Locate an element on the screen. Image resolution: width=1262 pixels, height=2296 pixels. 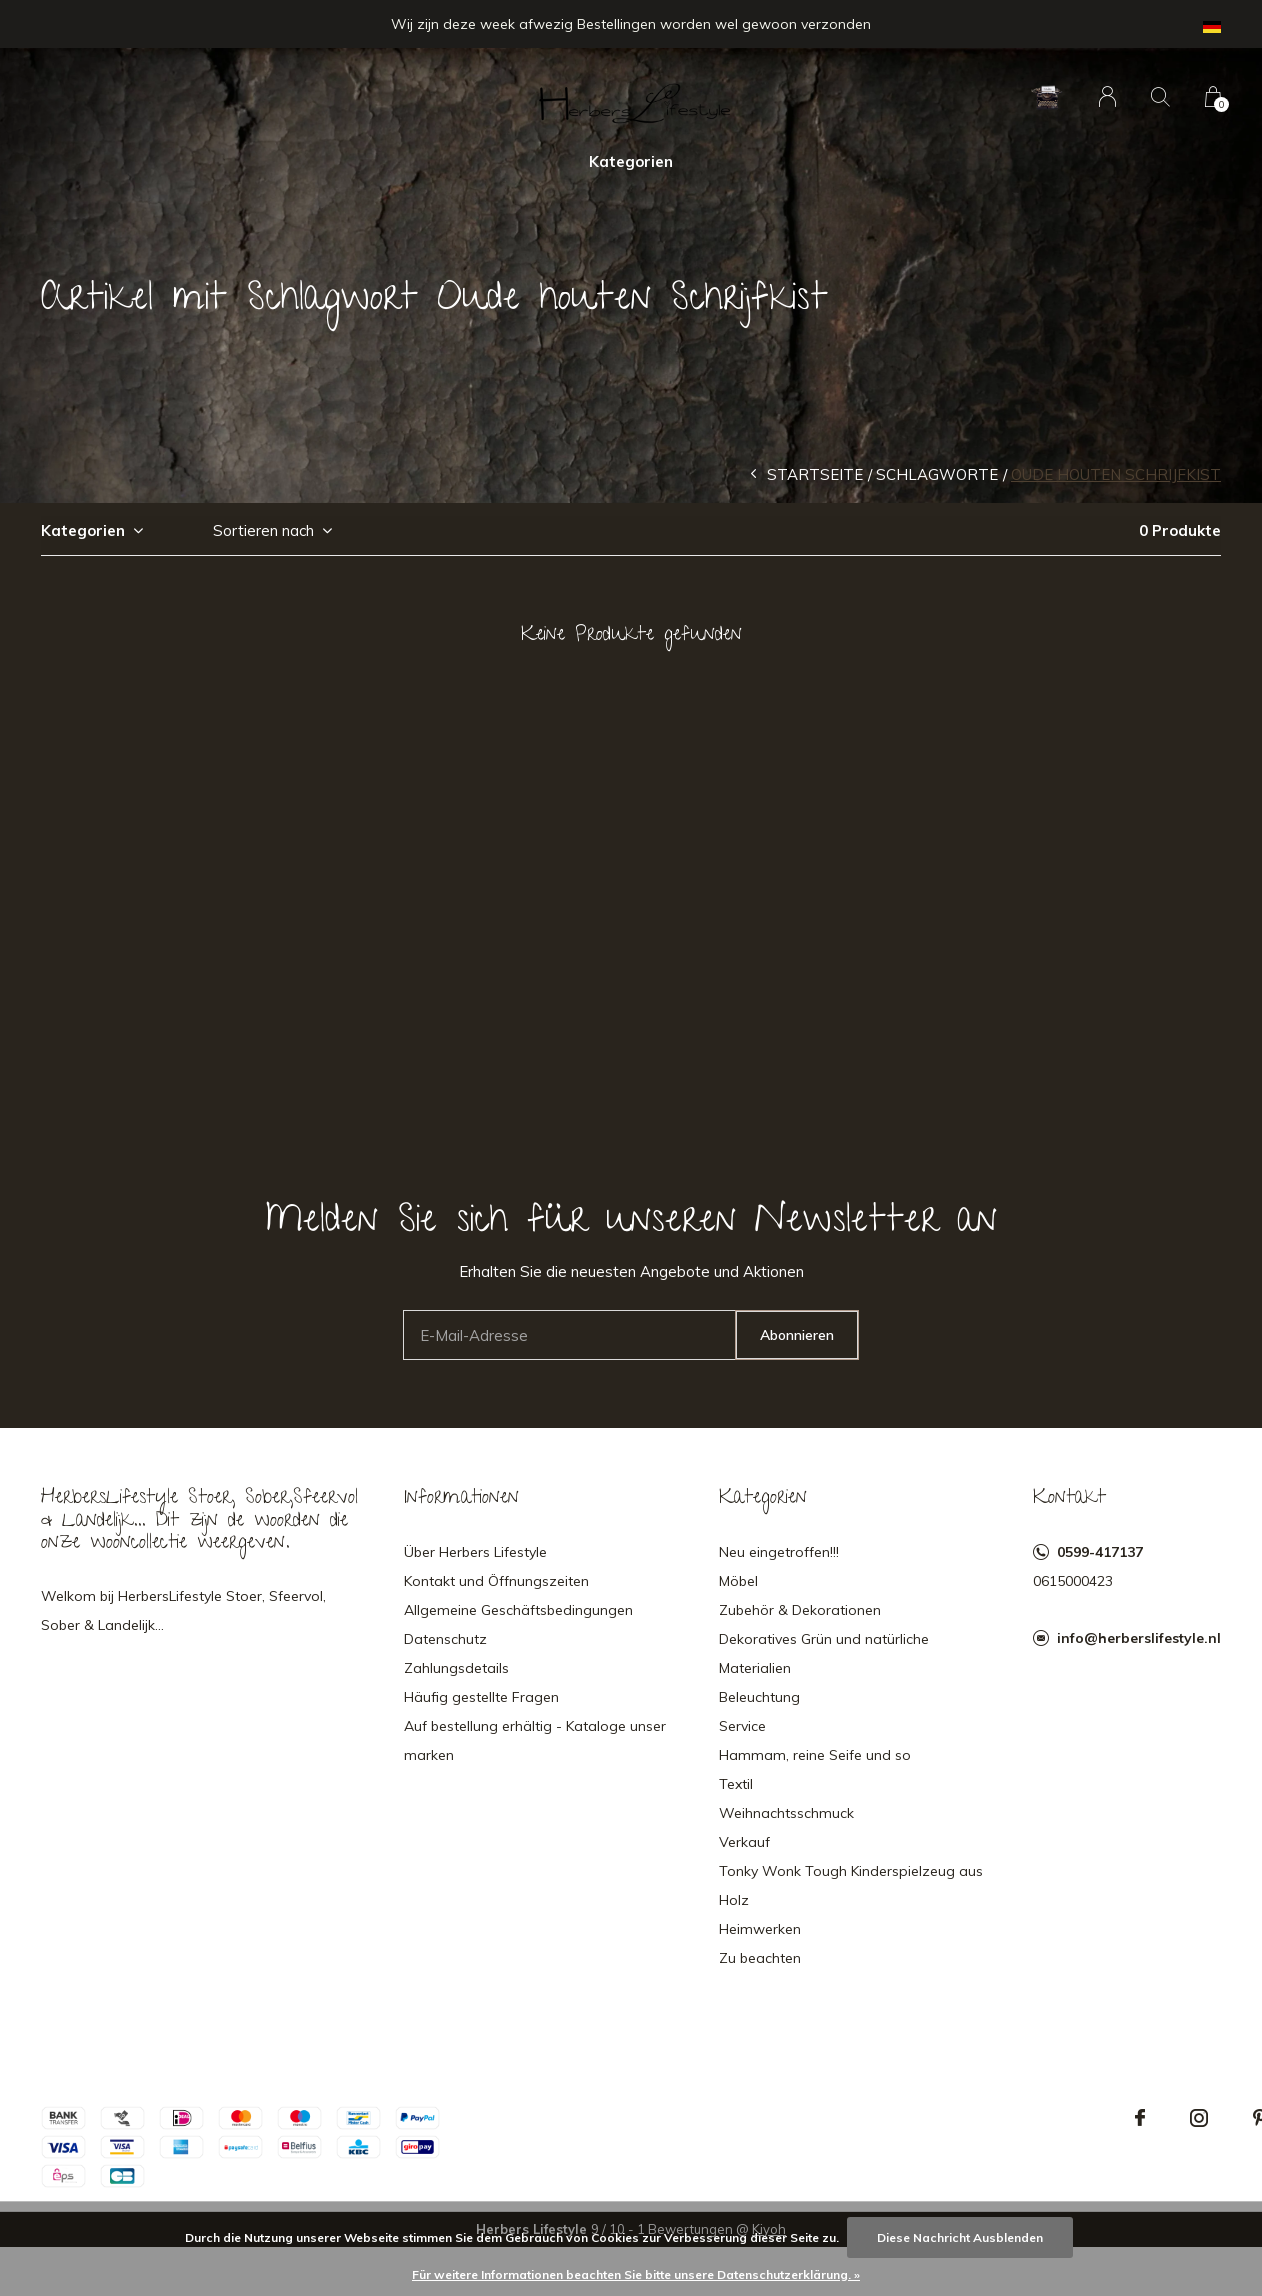
Schlagworte is located at coordinates (937, 474).